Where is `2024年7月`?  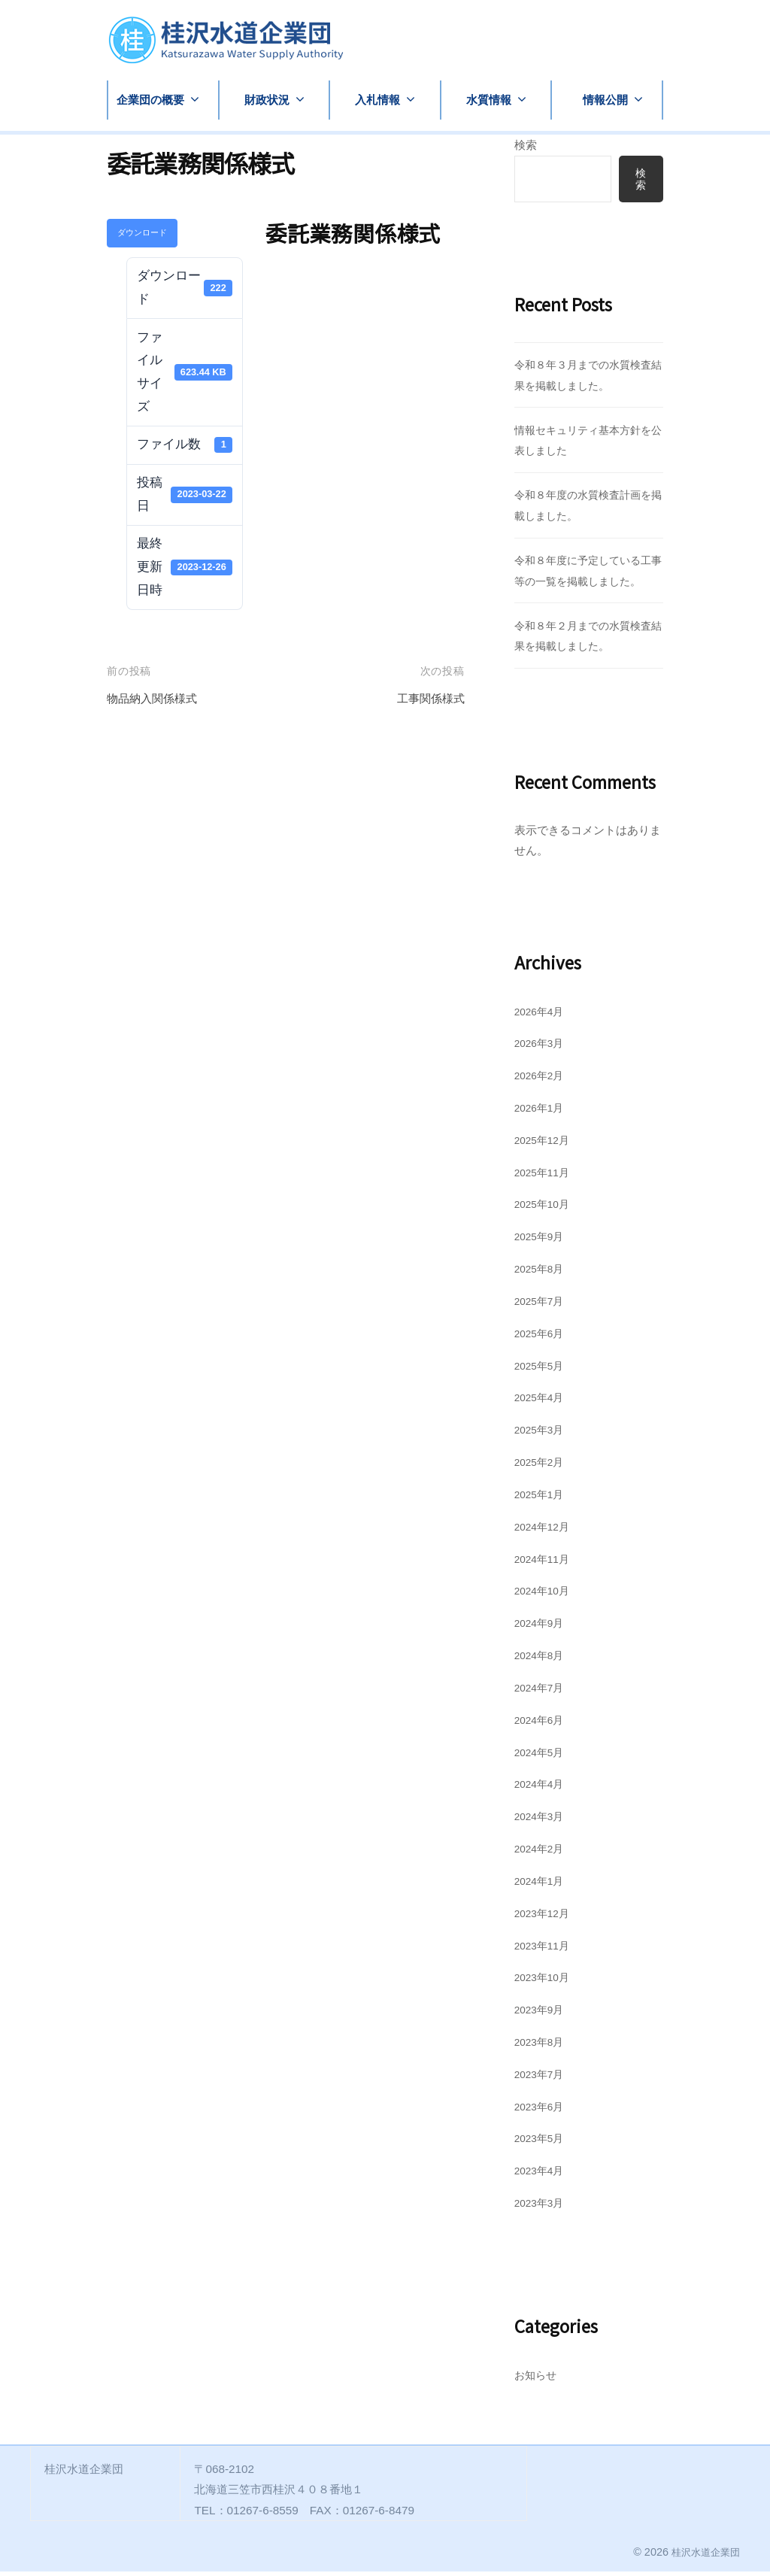 2024年7月 is located at coordinates (541, 1691).